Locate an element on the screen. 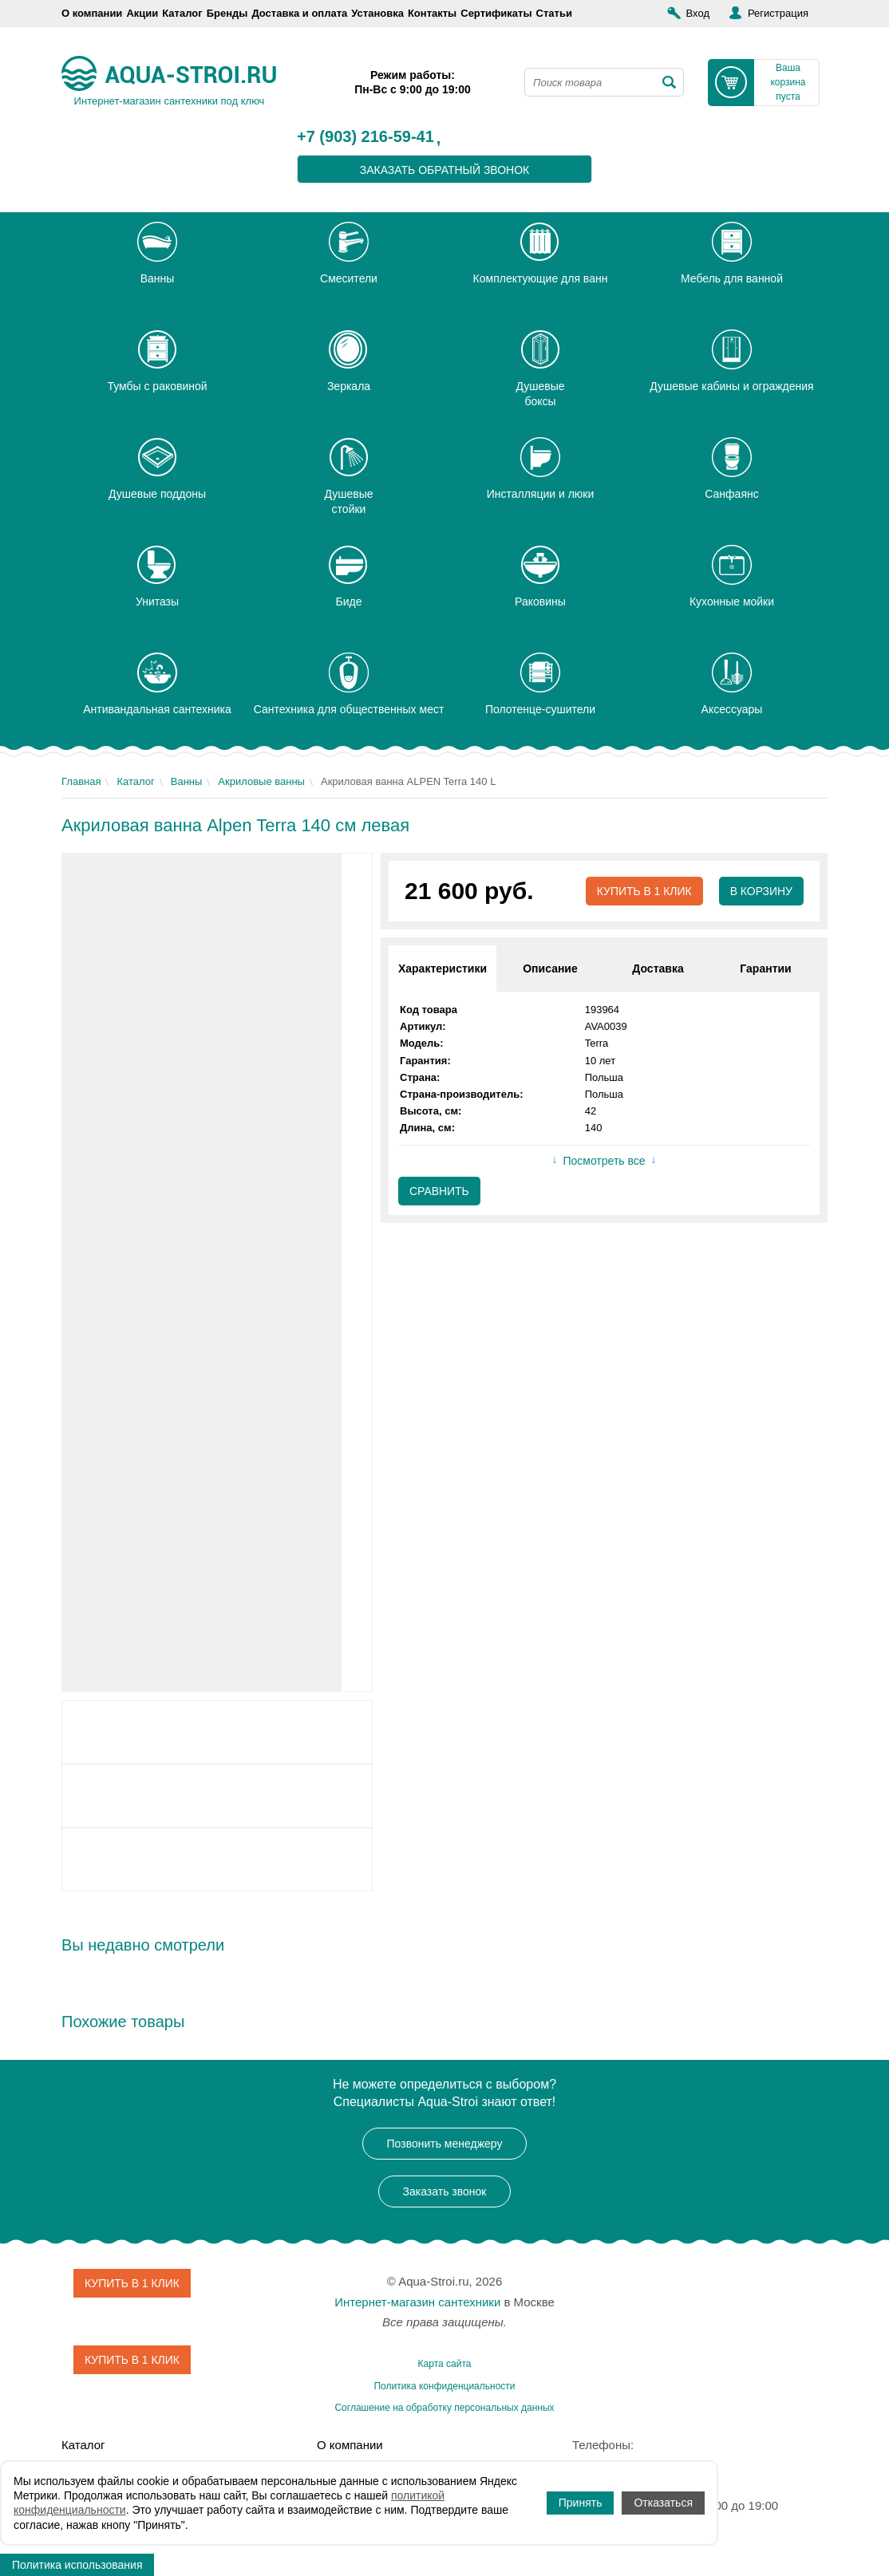 The width and height of the screenshot is (889, 2576). Позвонить менеджеру is located at coordinates (445, 2143).